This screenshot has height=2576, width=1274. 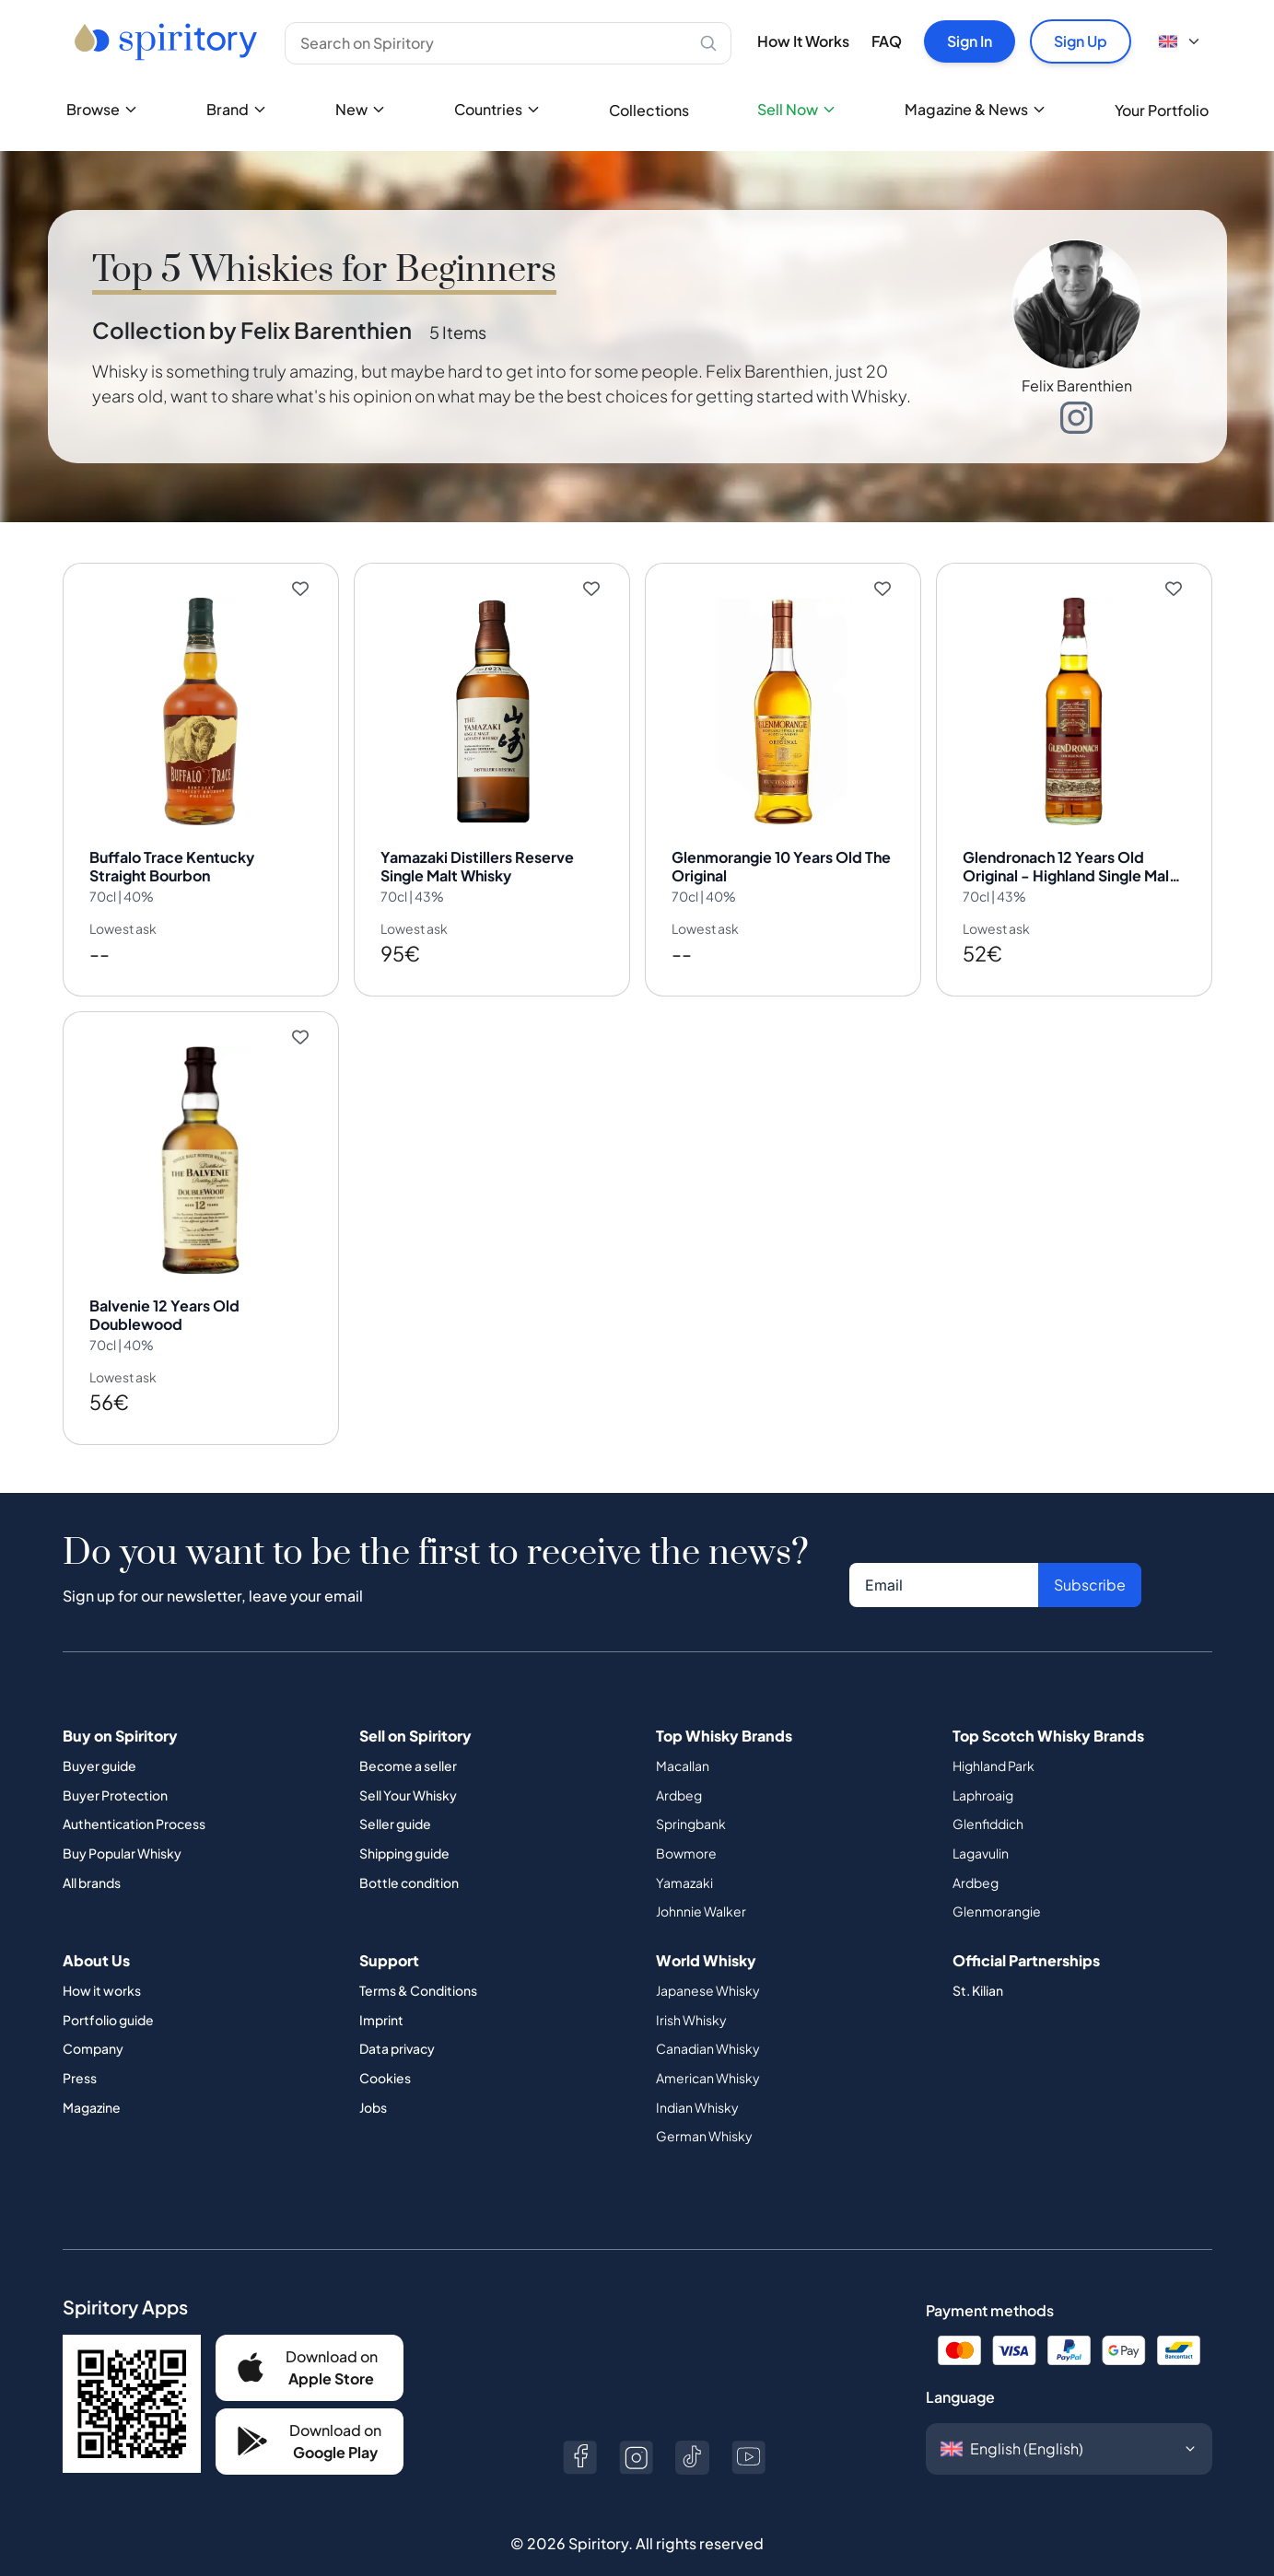 I want to click on Ardbeg [Button], so click(x=679, y=1765).